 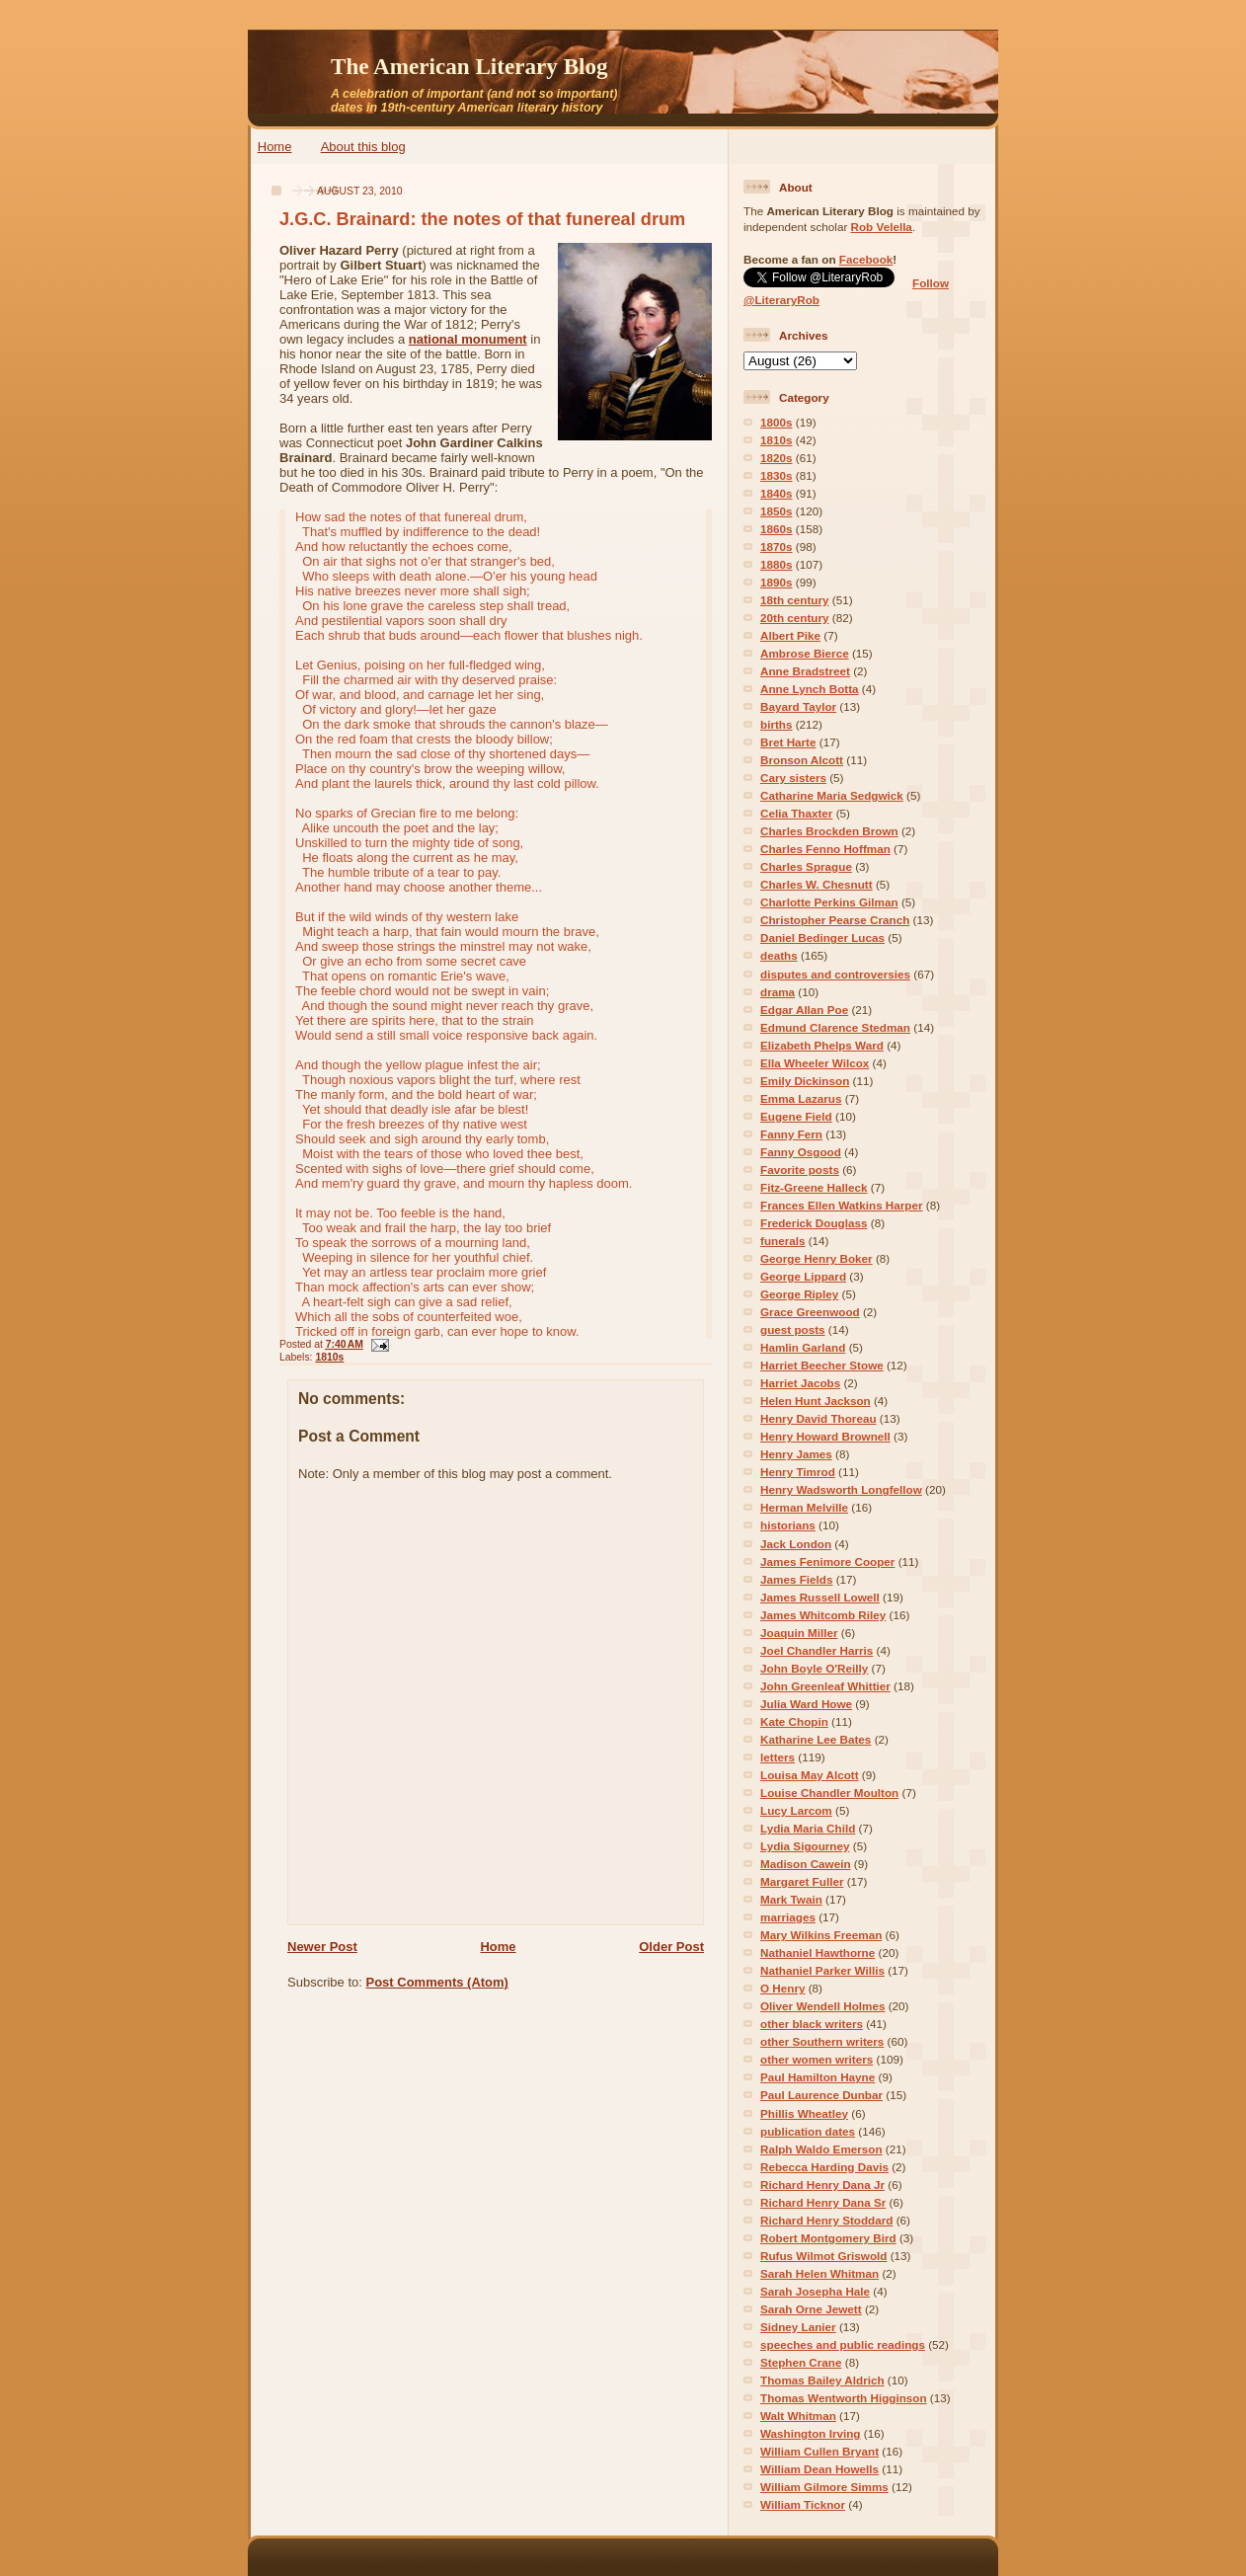 I want to click on Eugene Field, so click(x=796, y=1116).